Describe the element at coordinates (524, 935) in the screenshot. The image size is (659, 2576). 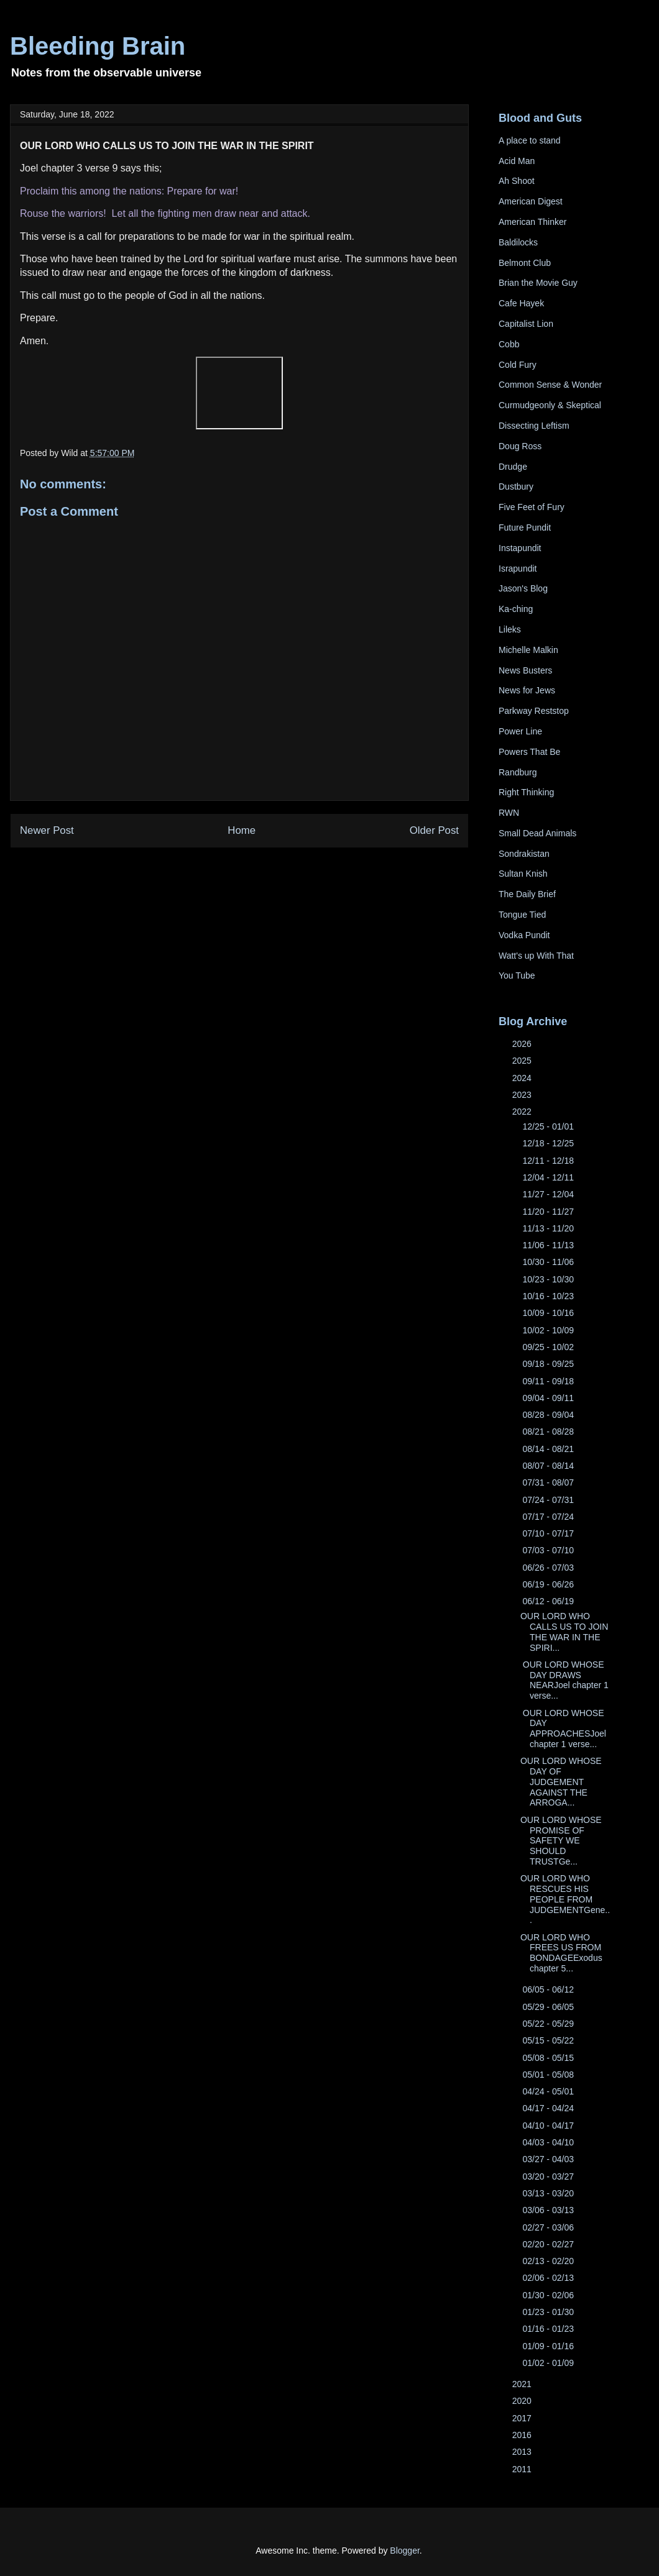
I see `Vodka Pundit` at that location.